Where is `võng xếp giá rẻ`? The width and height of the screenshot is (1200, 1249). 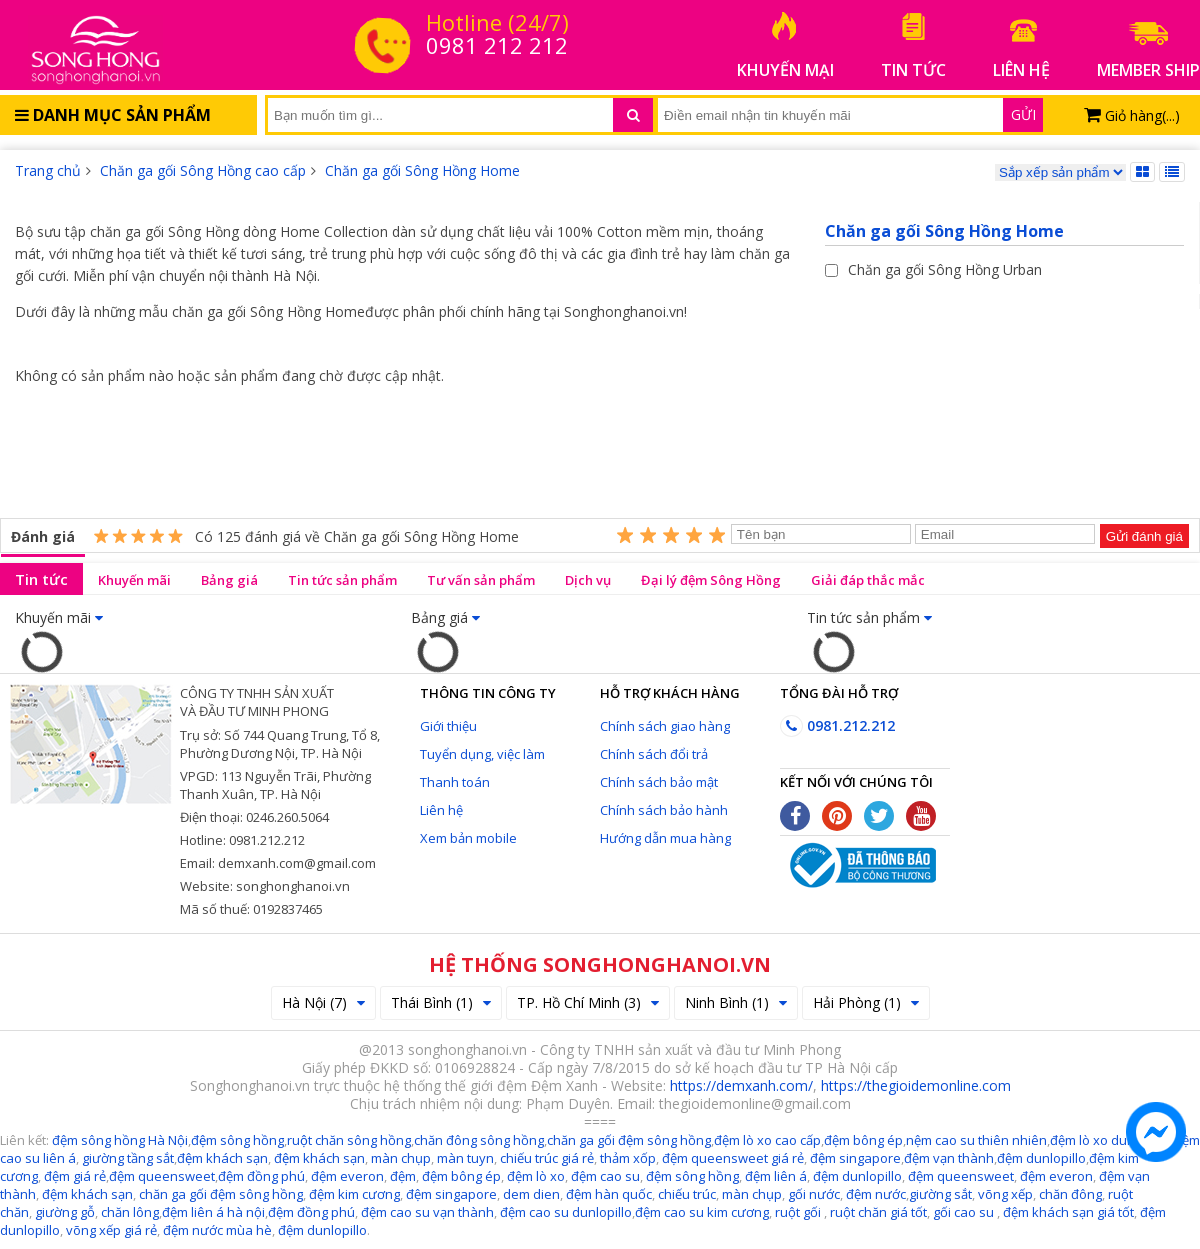 võng xếp giá rẻ is located at coordinates (111, 1230).